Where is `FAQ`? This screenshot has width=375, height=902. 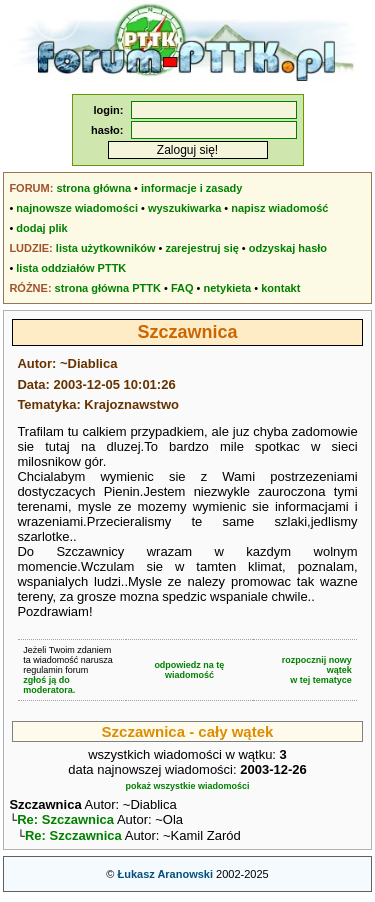
FAQ is located at coordinates (182, 288).